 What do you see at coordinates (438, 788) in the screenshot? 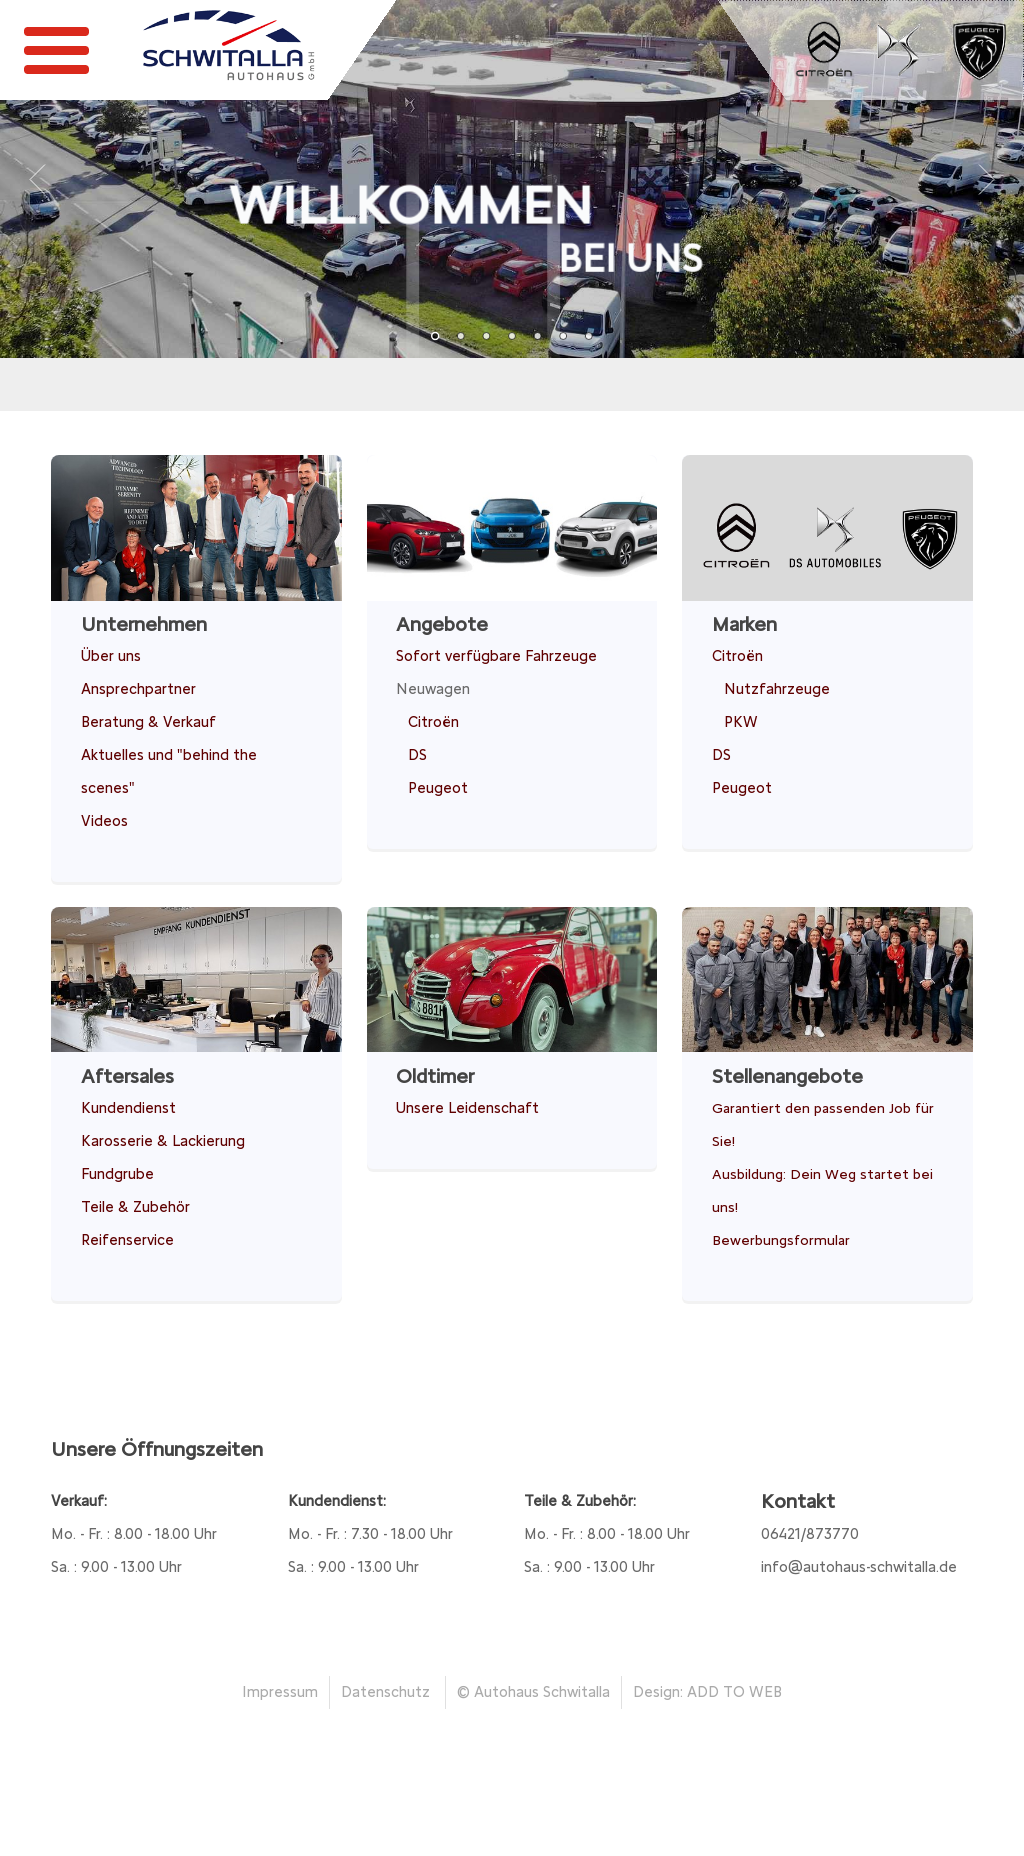
I see `Peugeot` at bounding box center [438, 788].